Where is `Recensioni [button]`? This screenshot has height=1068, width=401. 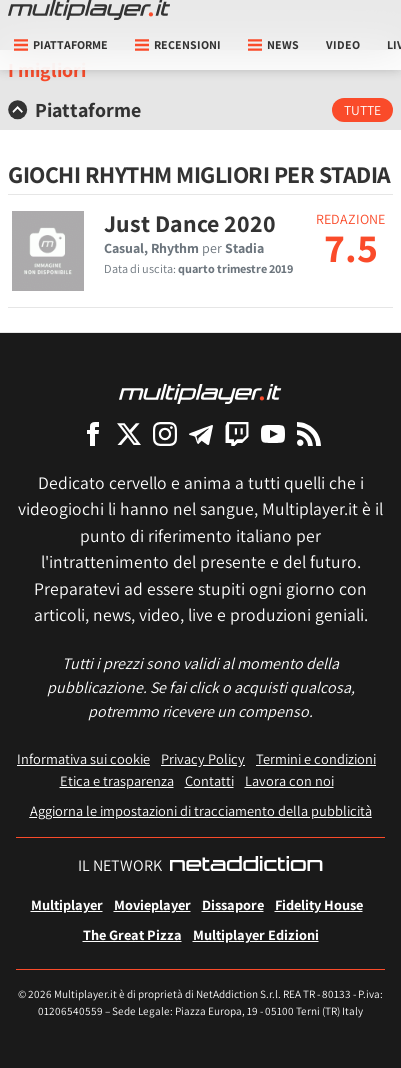
Recensioni [button] is located at coordinates (178, 44).